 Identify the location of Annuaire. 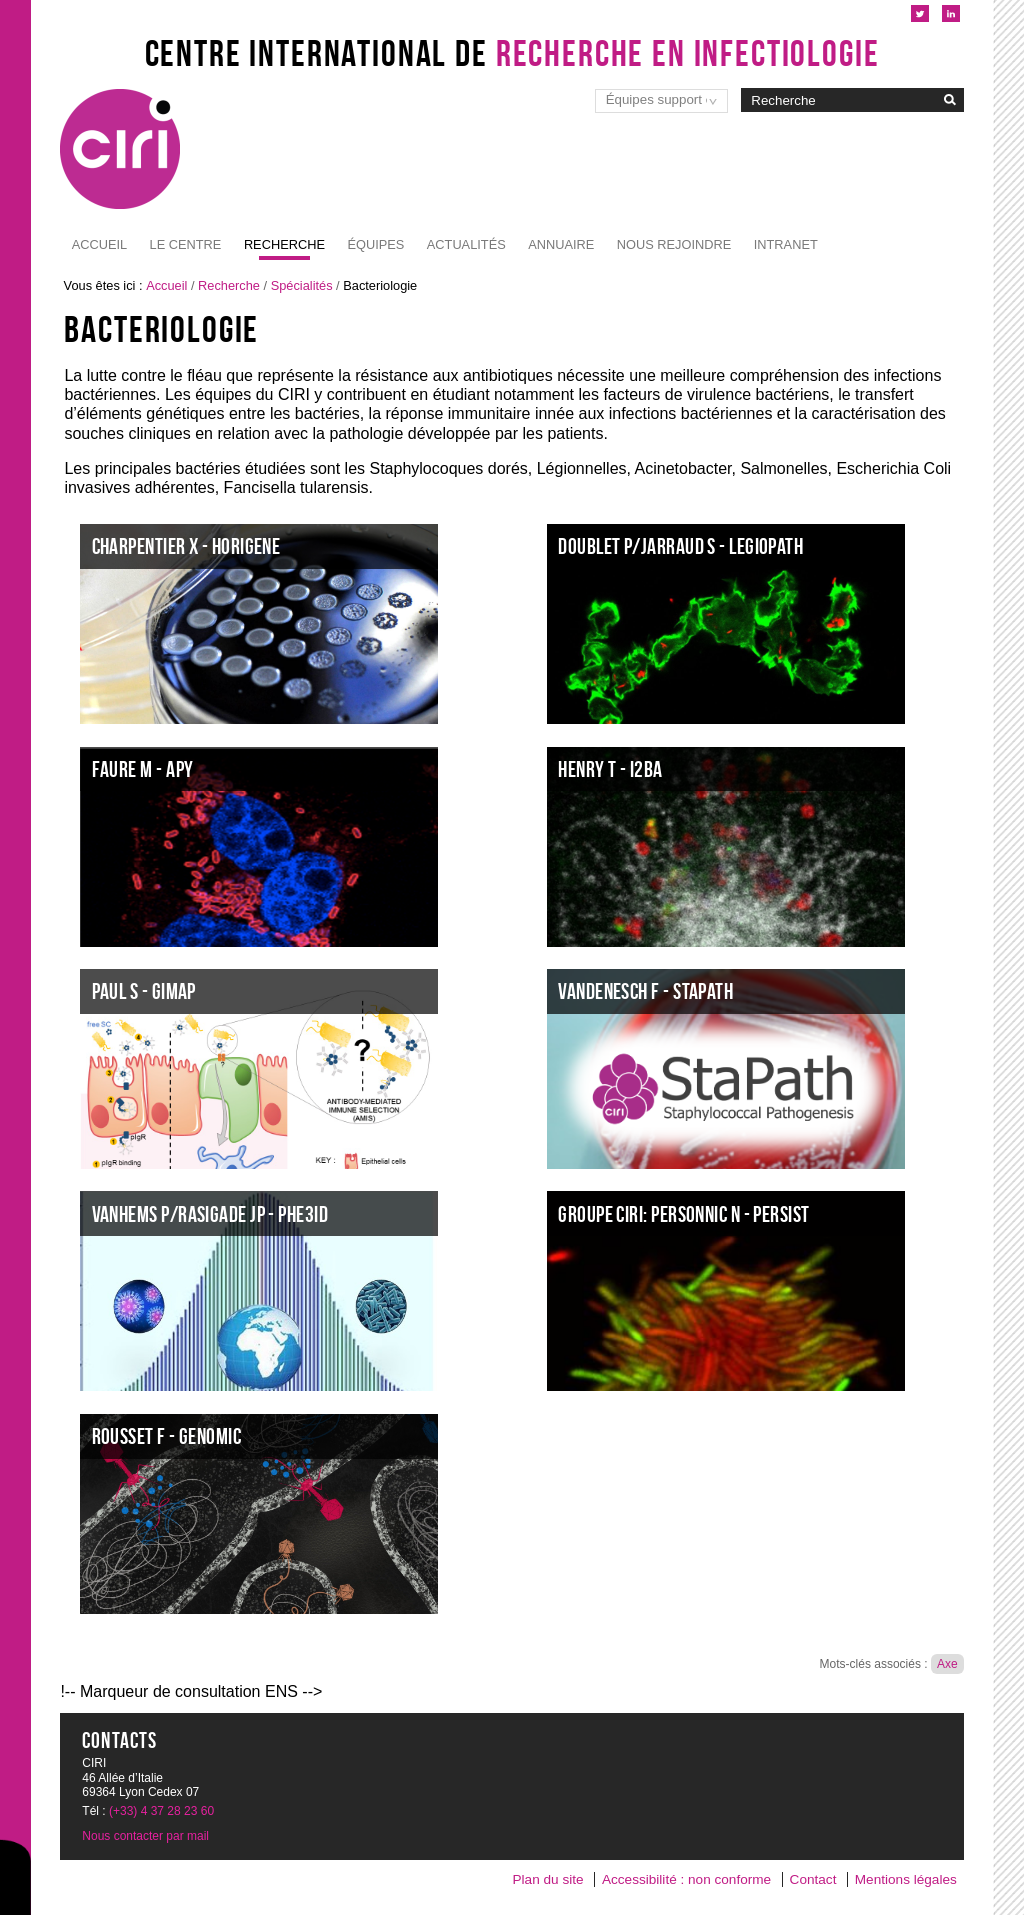
(561, 244).